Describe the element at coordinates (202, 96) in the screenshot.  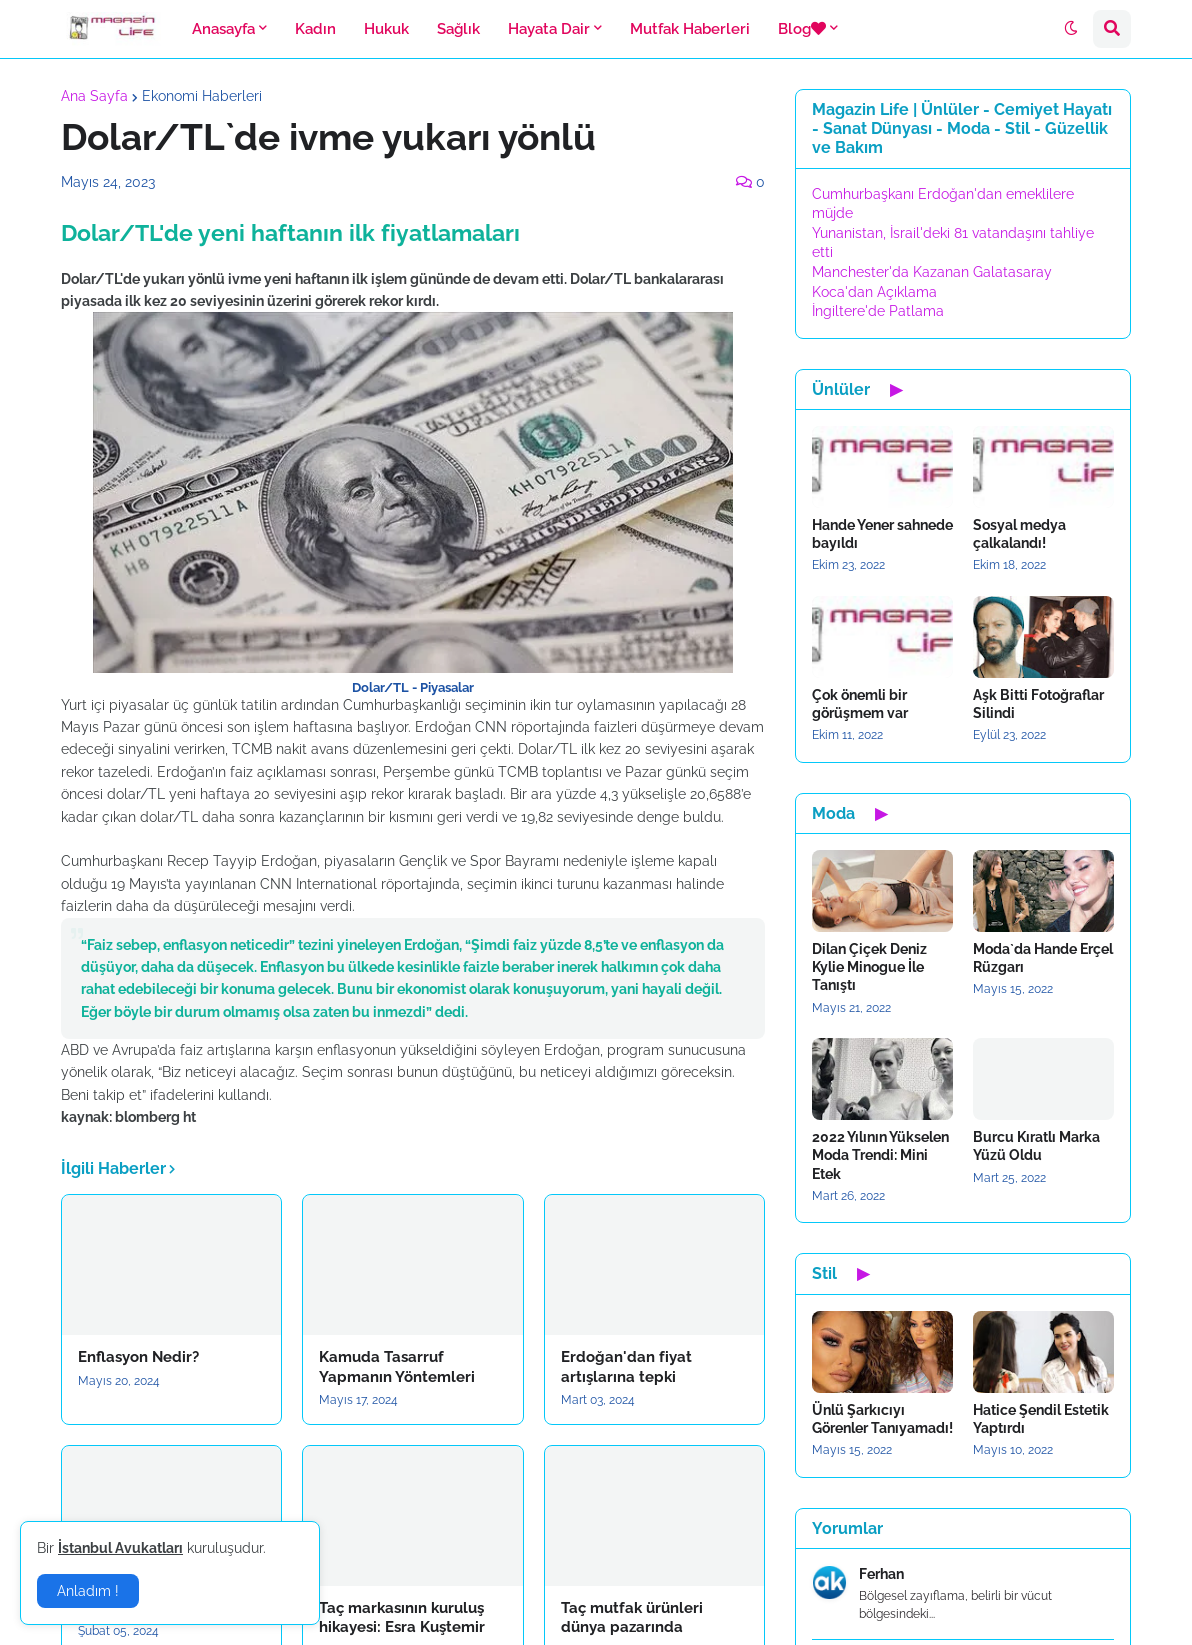
I see `Ekonomi Haberleri` at that location.